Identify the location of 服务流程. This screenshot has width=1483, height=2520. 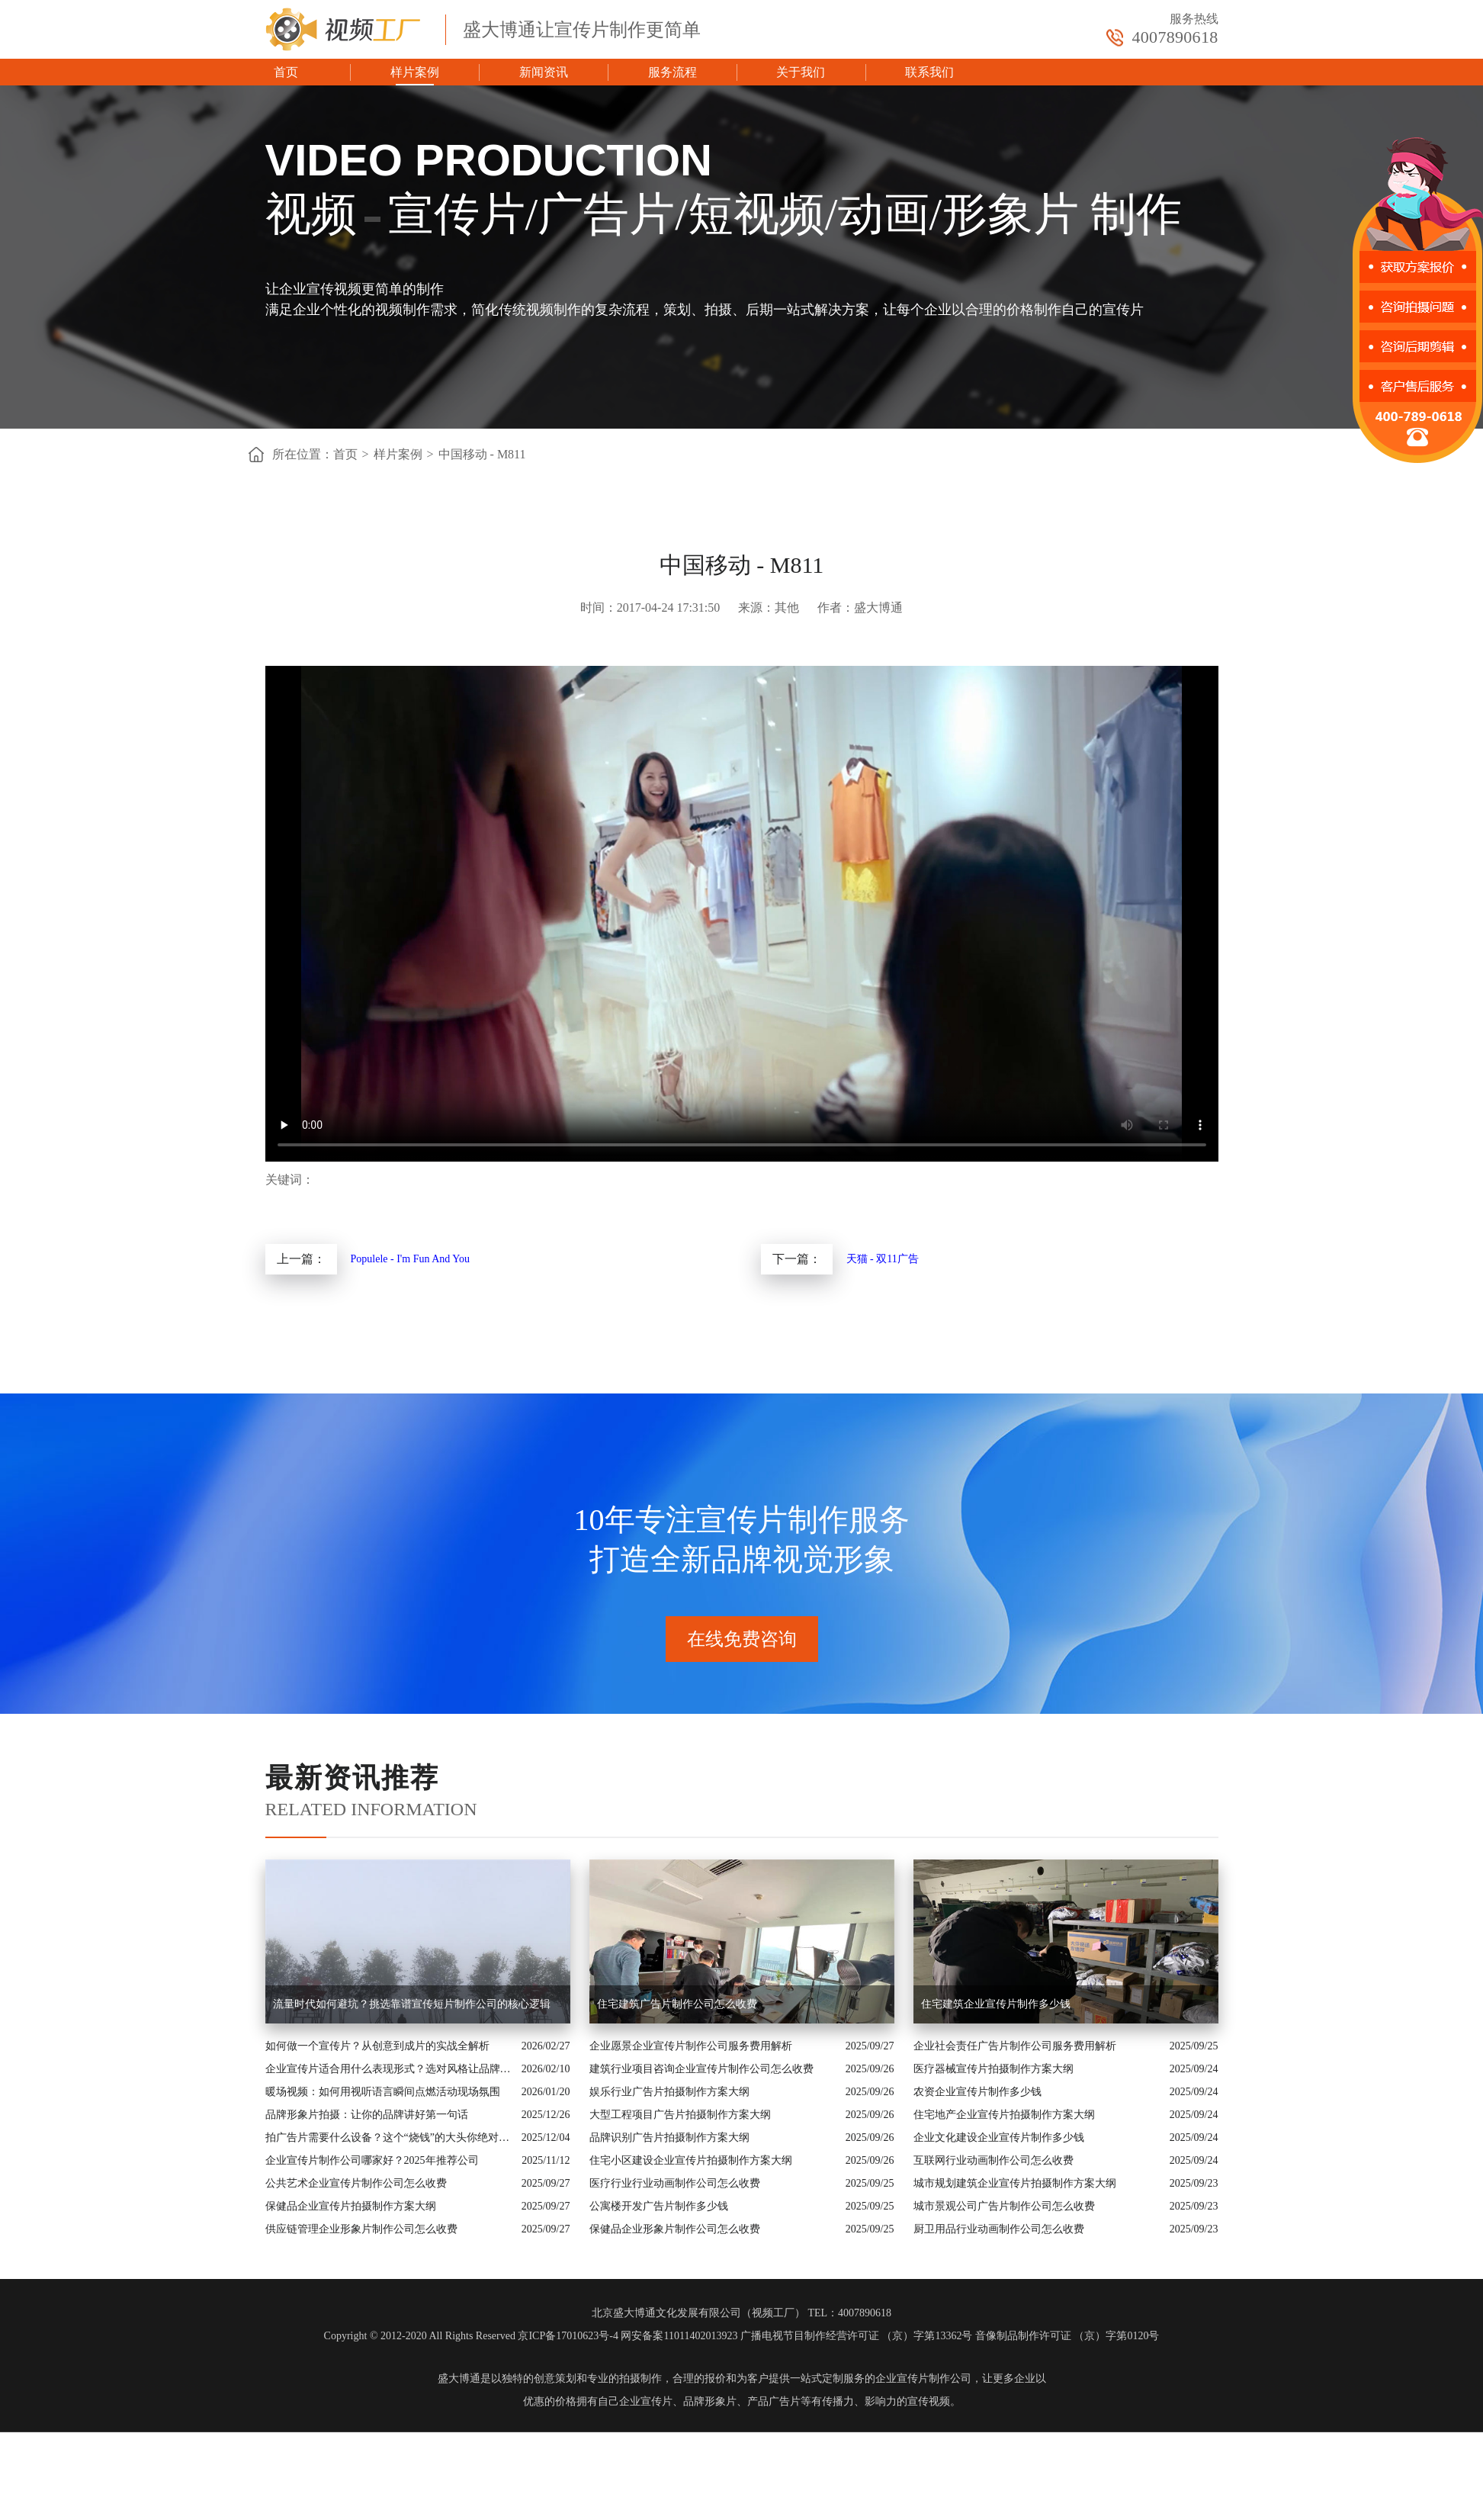
(672, 72).